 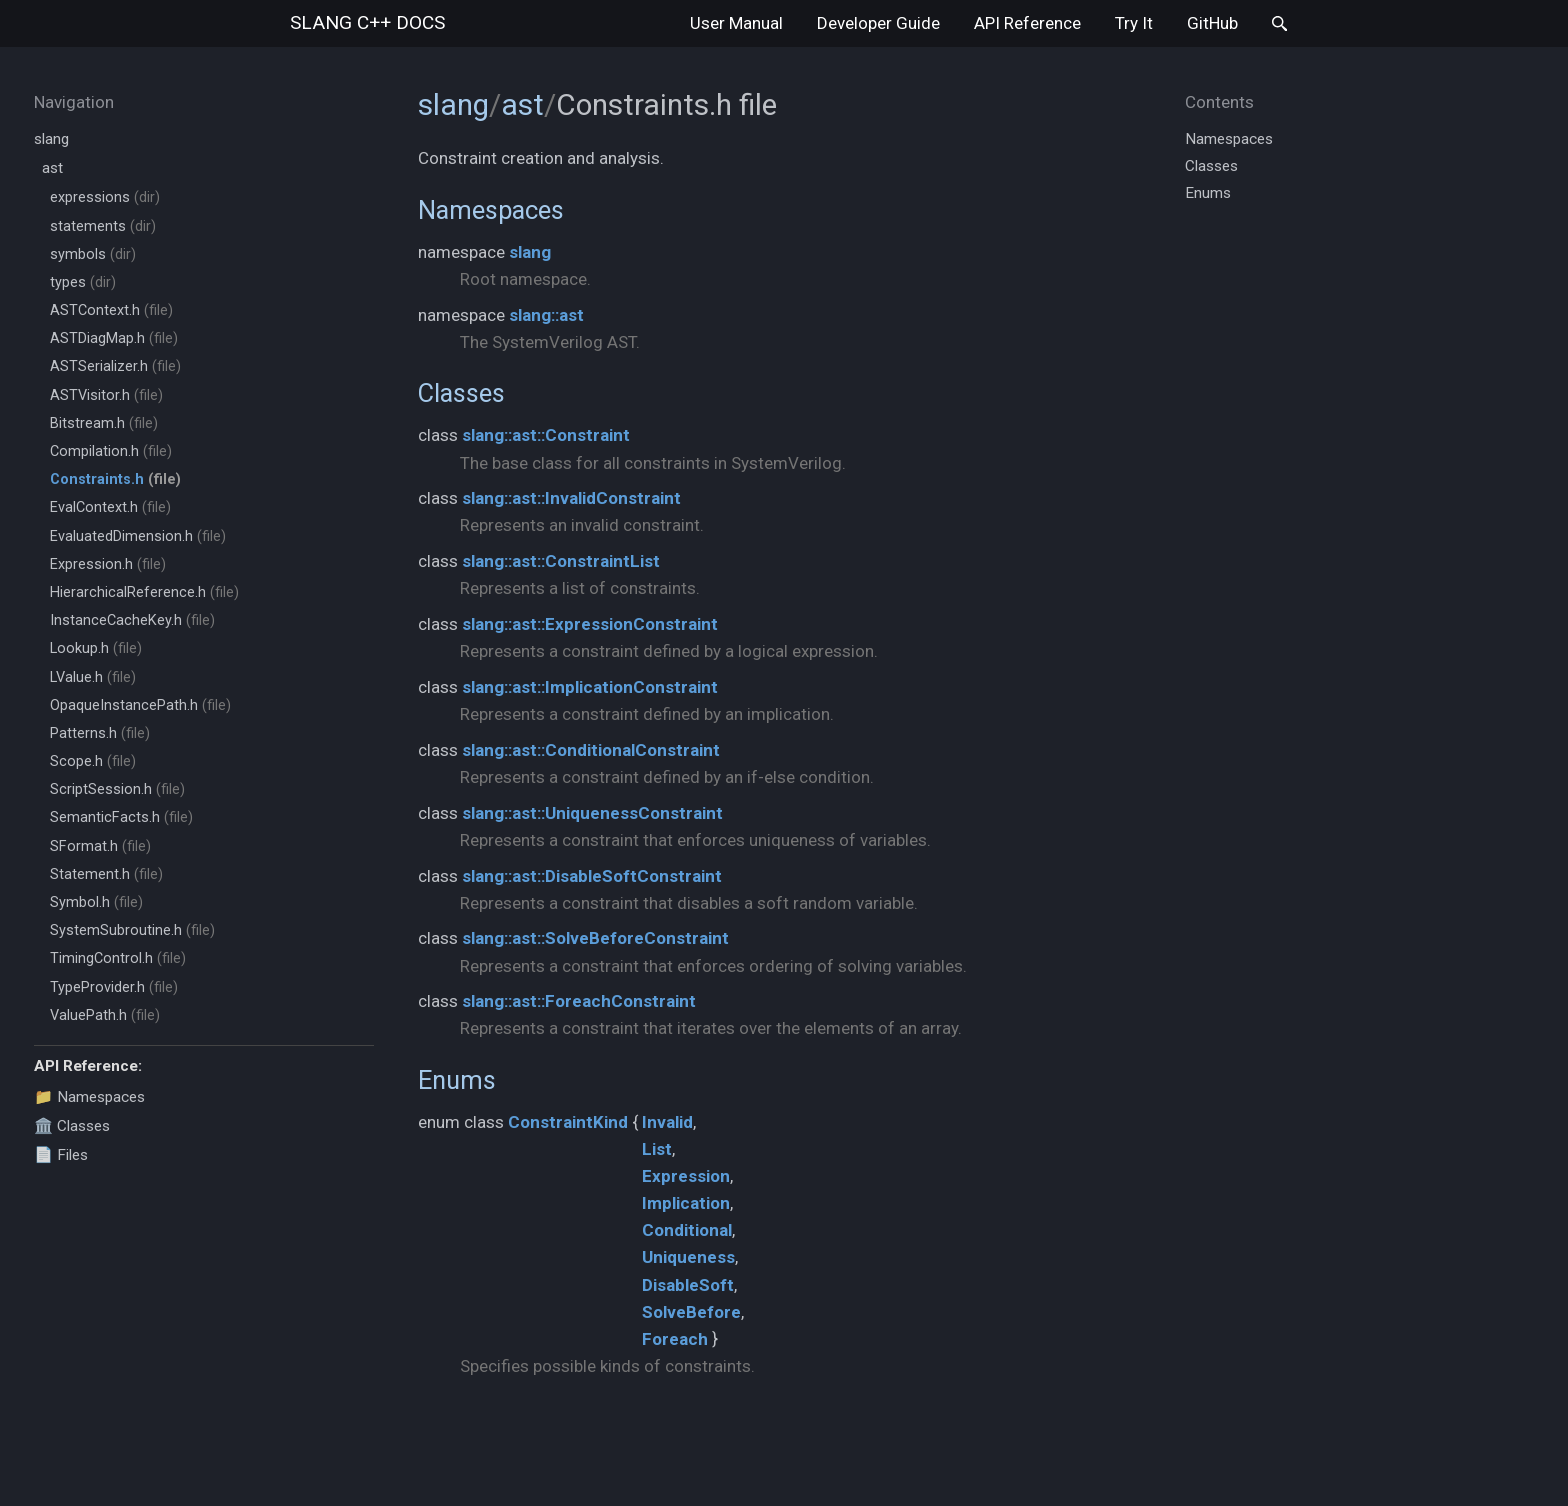 What do you see at coordinates (590, 687) in the screenshot?
I see `slang::ast::ImplicationConstraint` at bounding box center [590, 687].